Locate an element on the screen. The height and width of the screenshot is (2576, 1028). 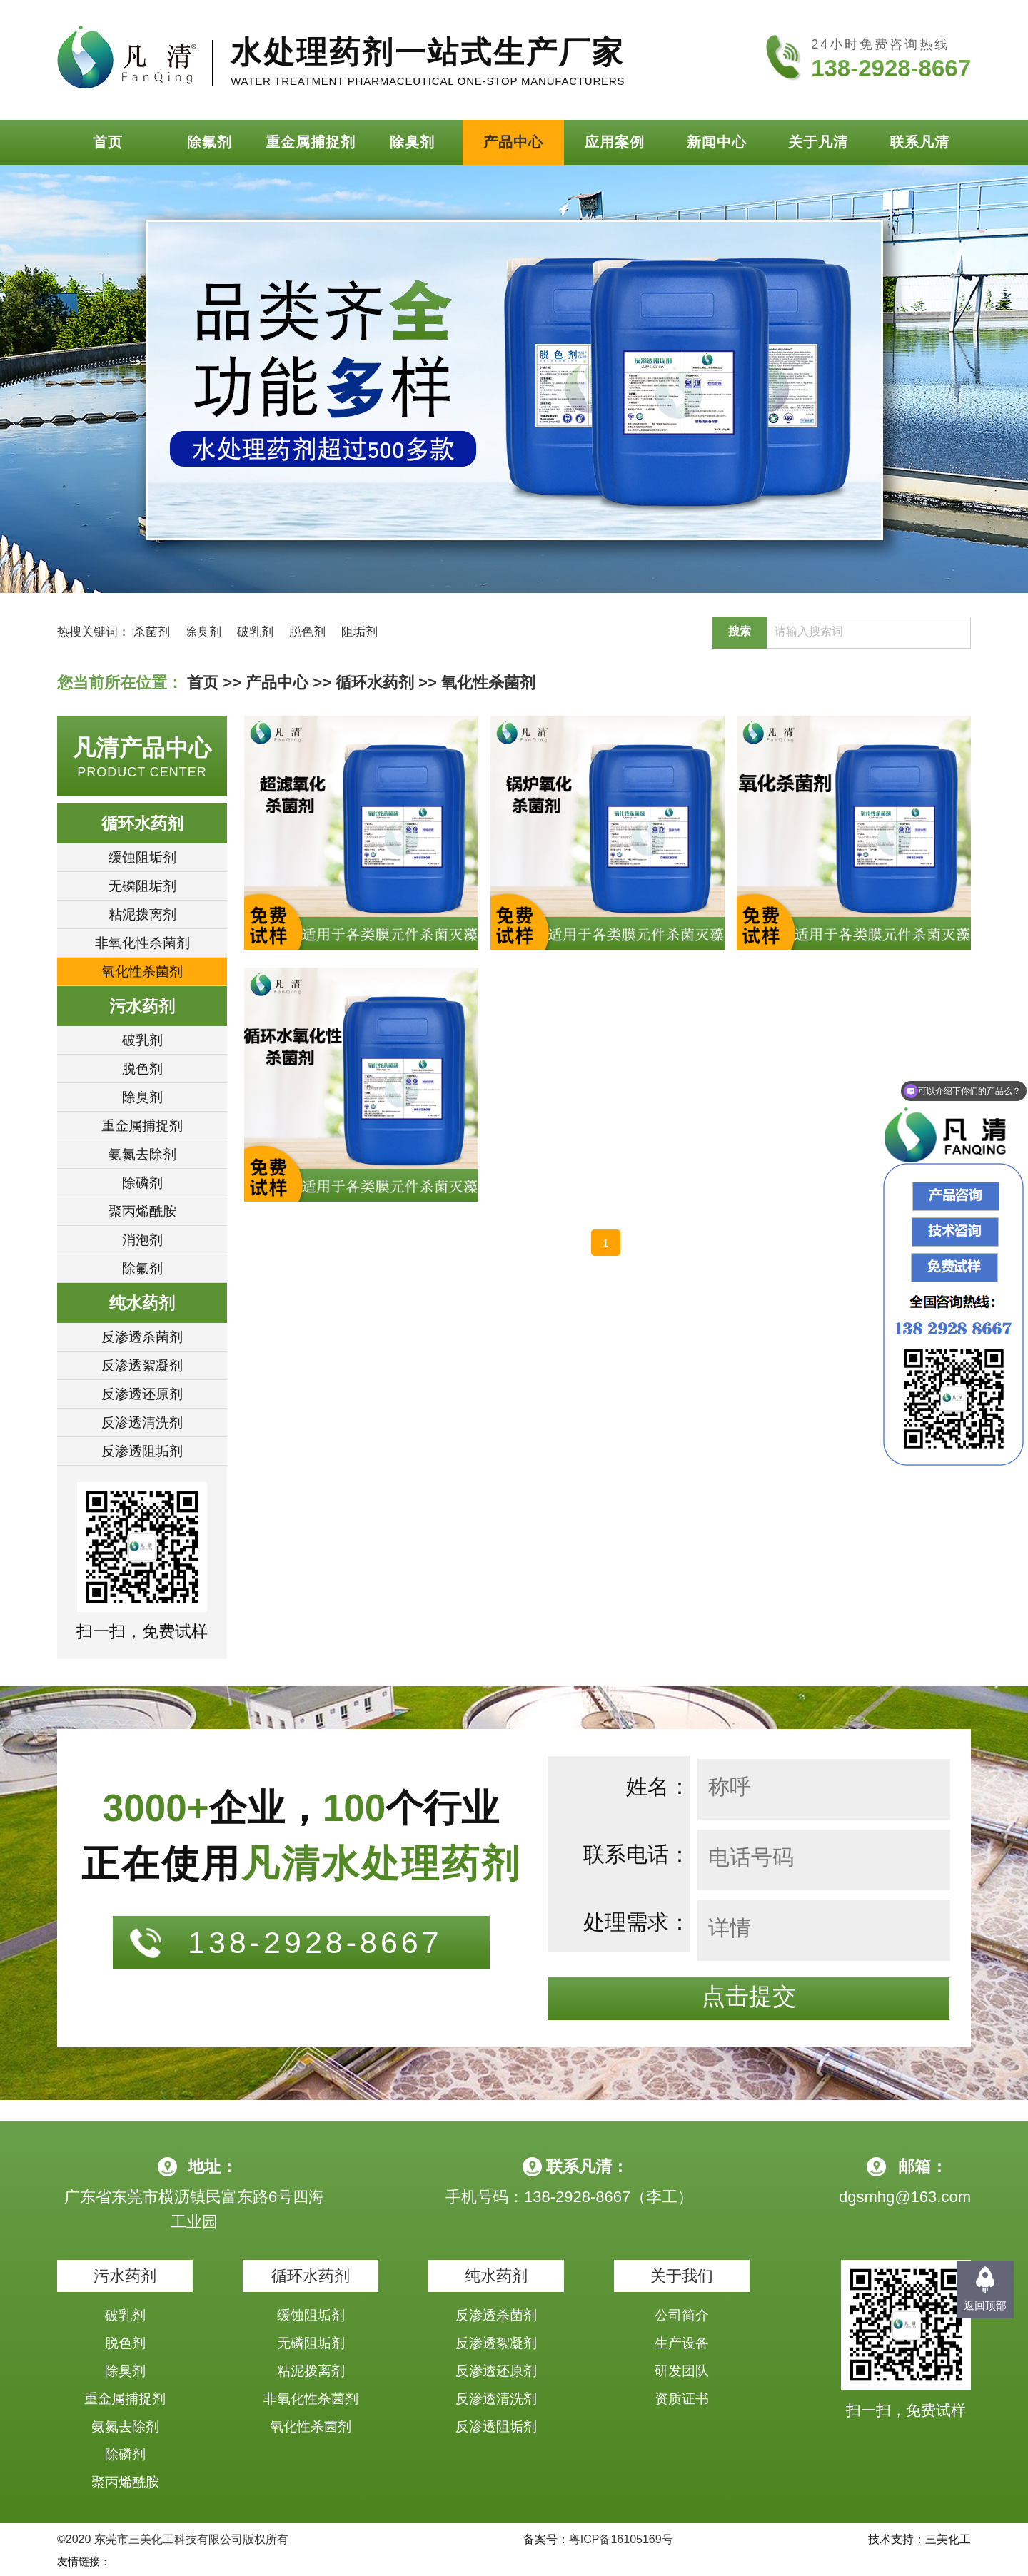
应用案例 is located at coordinates (615, 142).